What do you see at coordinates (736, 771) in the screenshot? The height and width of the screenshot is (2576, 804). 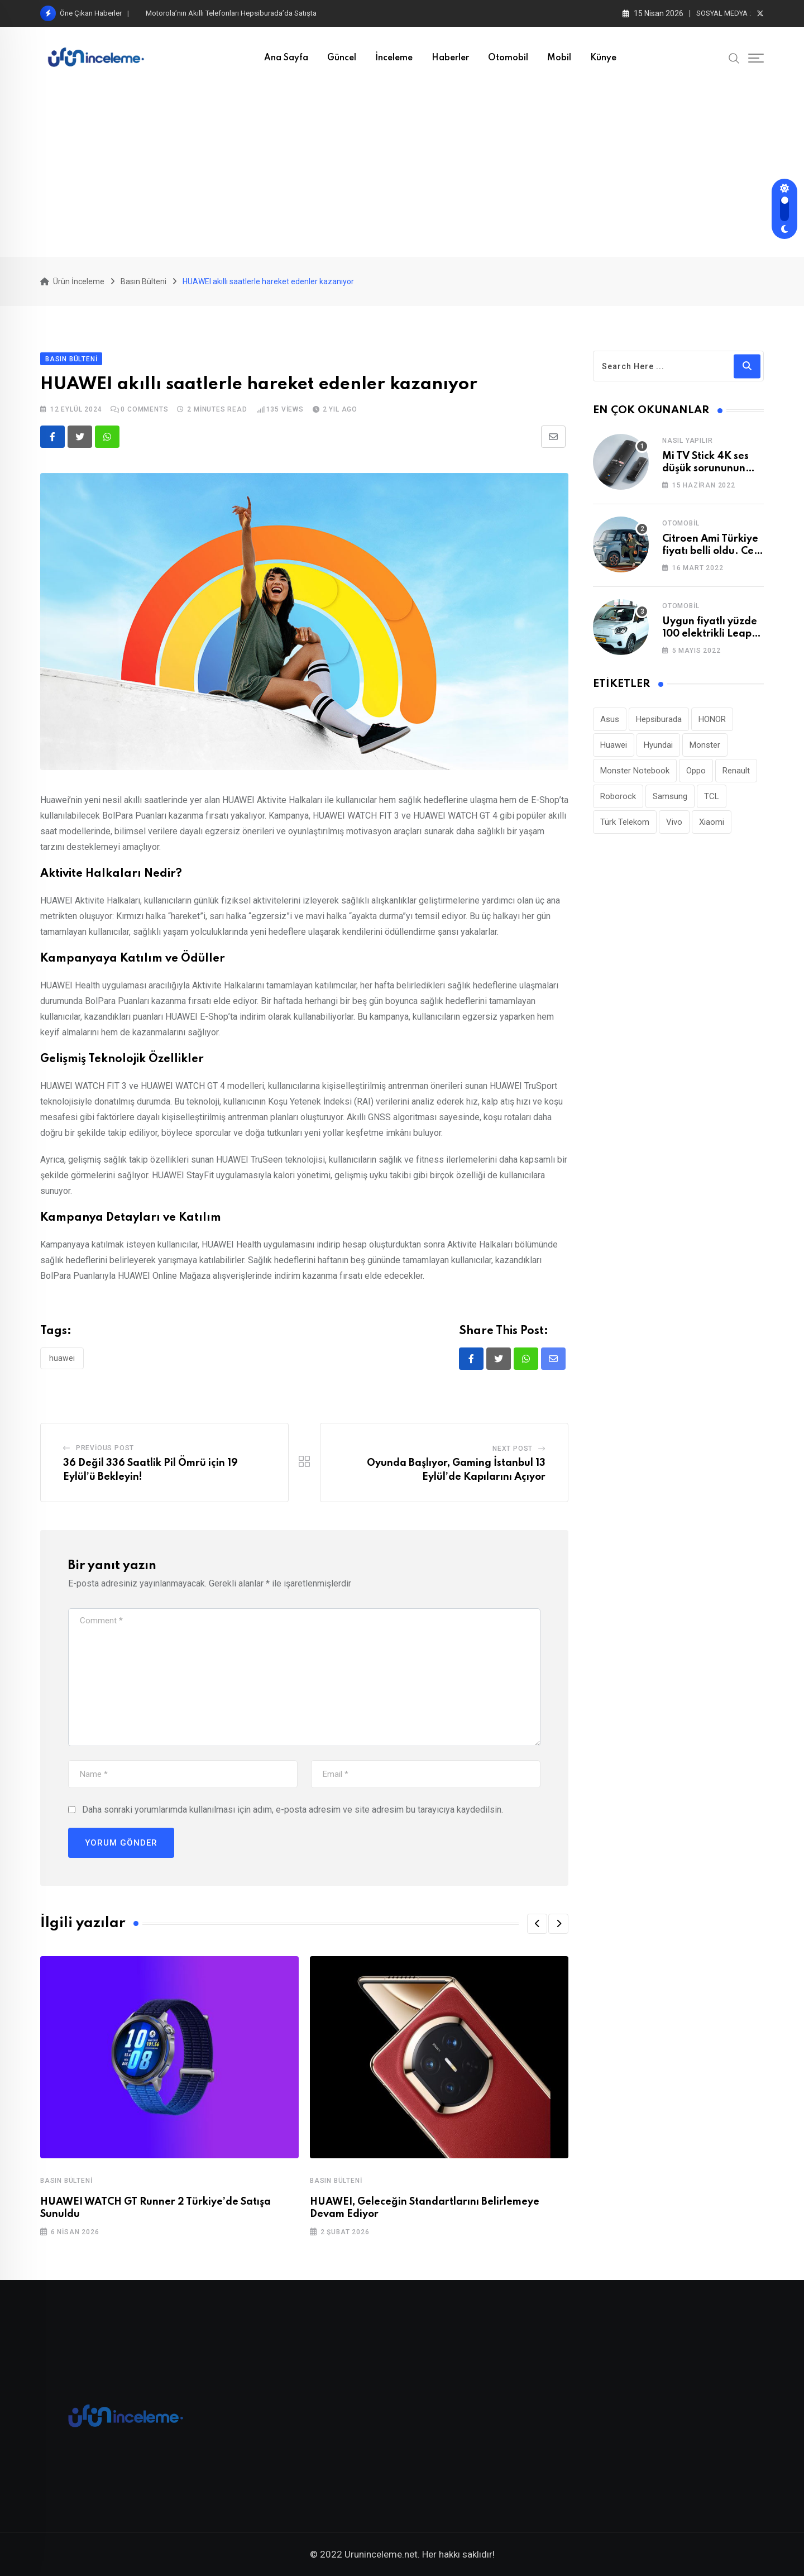 I see `Renault [Renault (26 öge)]` at bounding box center [736, 771].